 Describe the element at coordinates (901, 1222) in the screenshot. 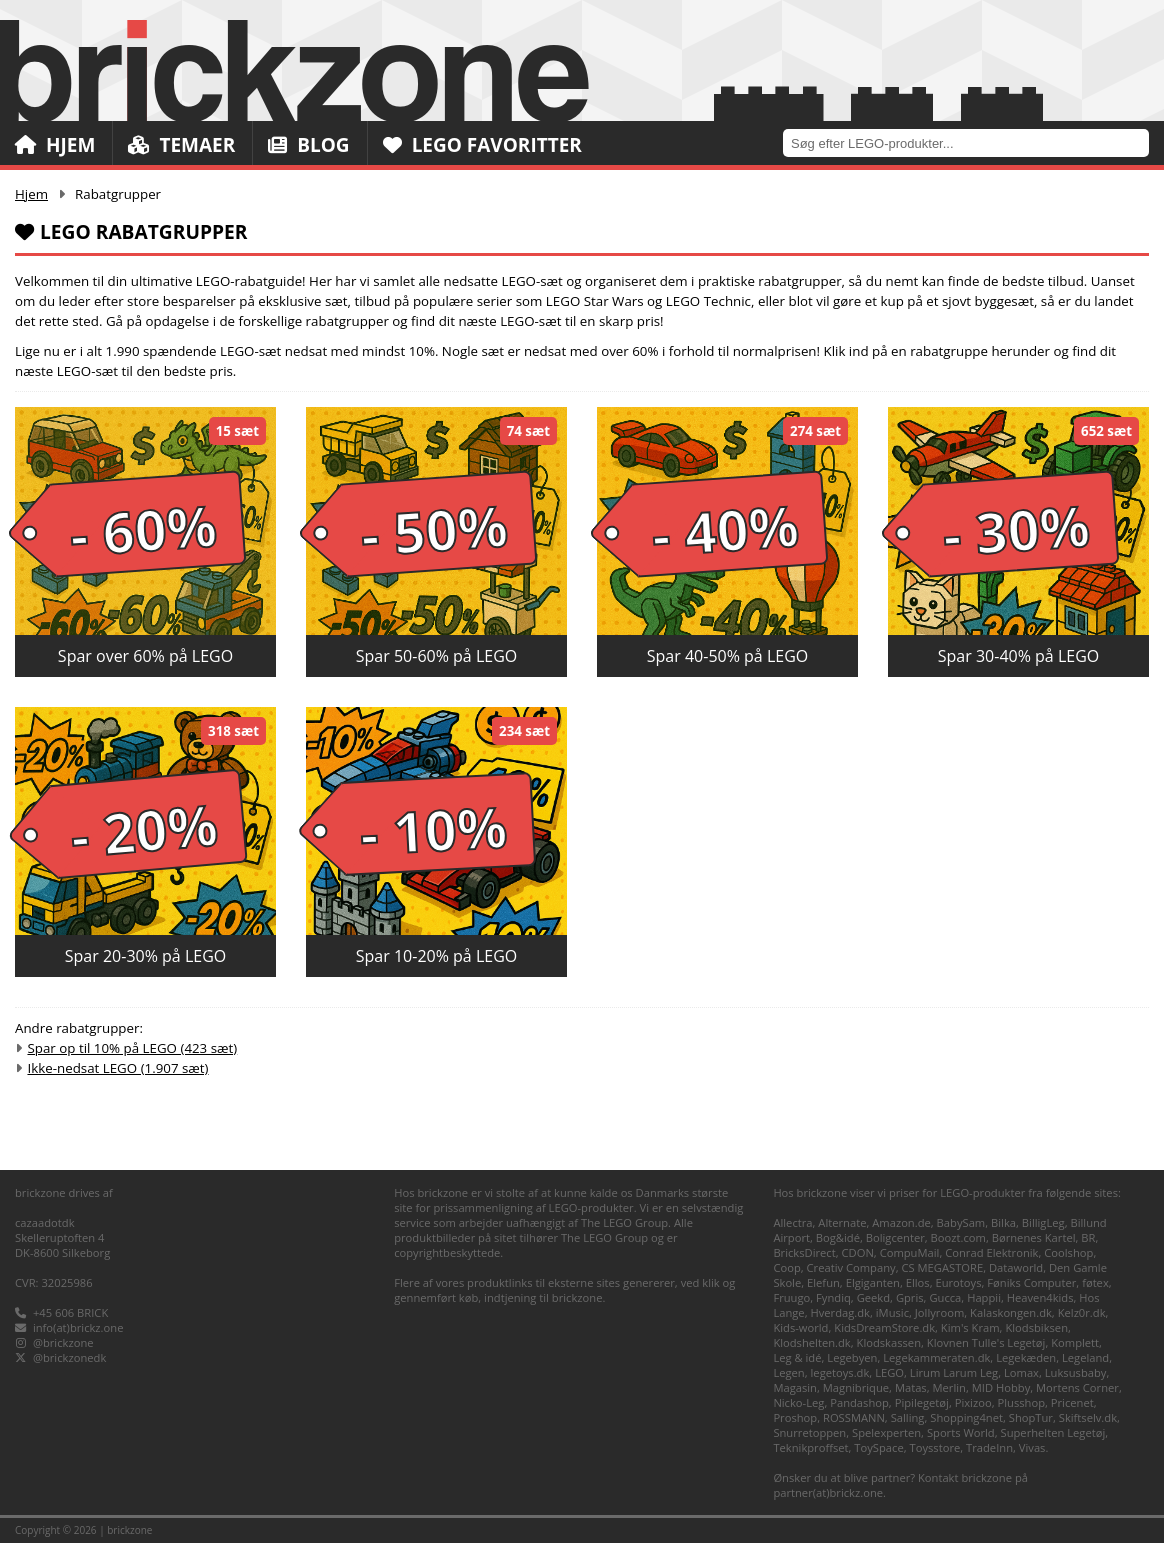

I see `Amazon.de` at that location.